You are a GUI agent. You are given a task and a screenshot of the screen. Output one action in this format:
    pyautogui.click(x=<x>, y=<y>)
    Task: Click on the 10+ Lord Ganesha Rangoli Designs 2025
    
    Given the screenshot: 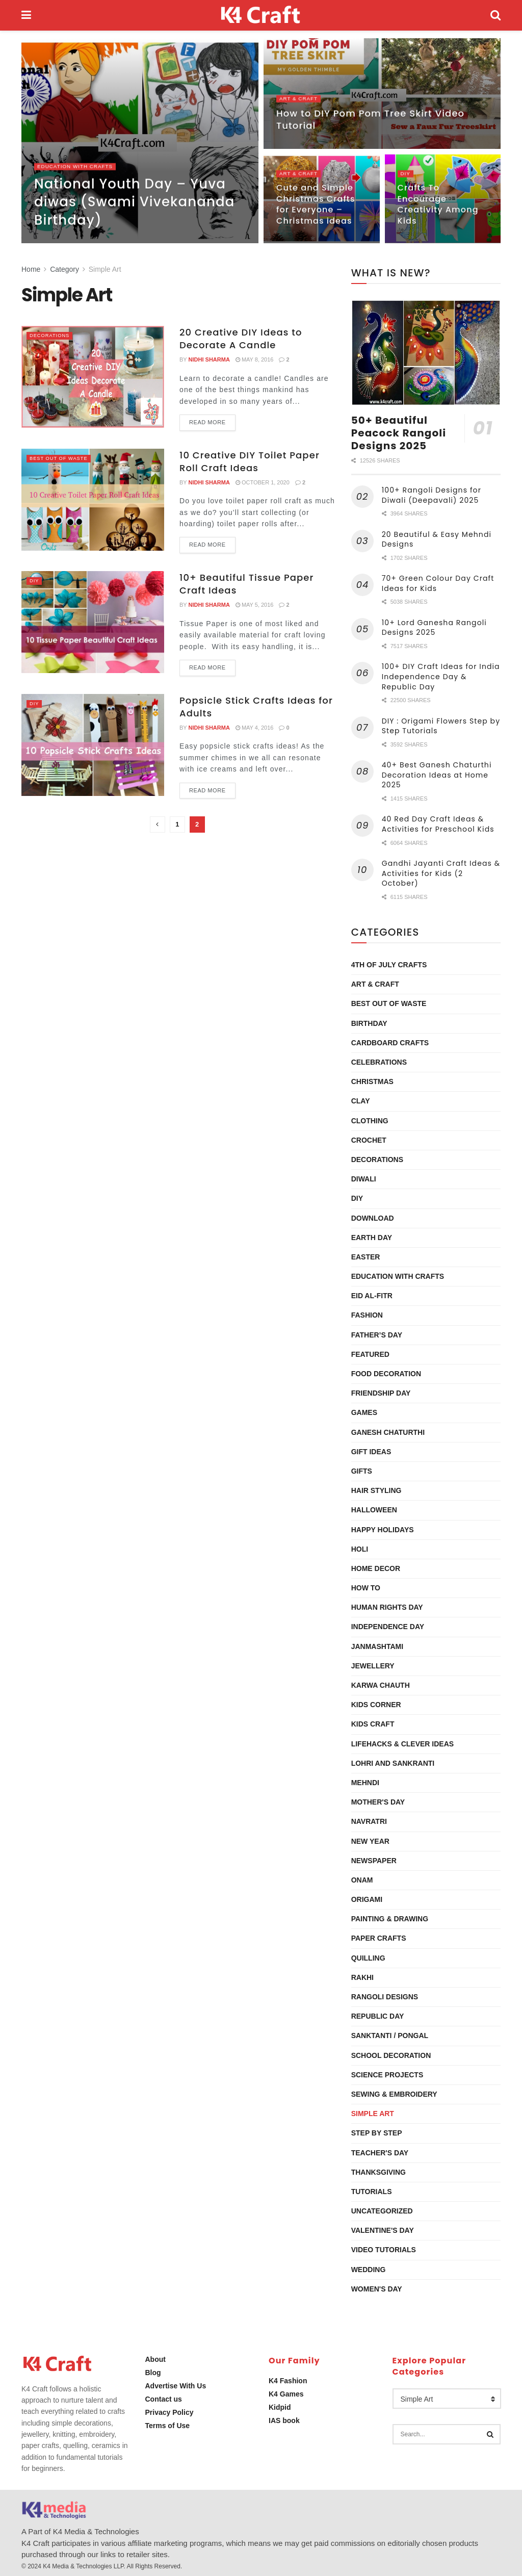 What is the action you would take?
    pyautogui.click(x=434, y=627)
    